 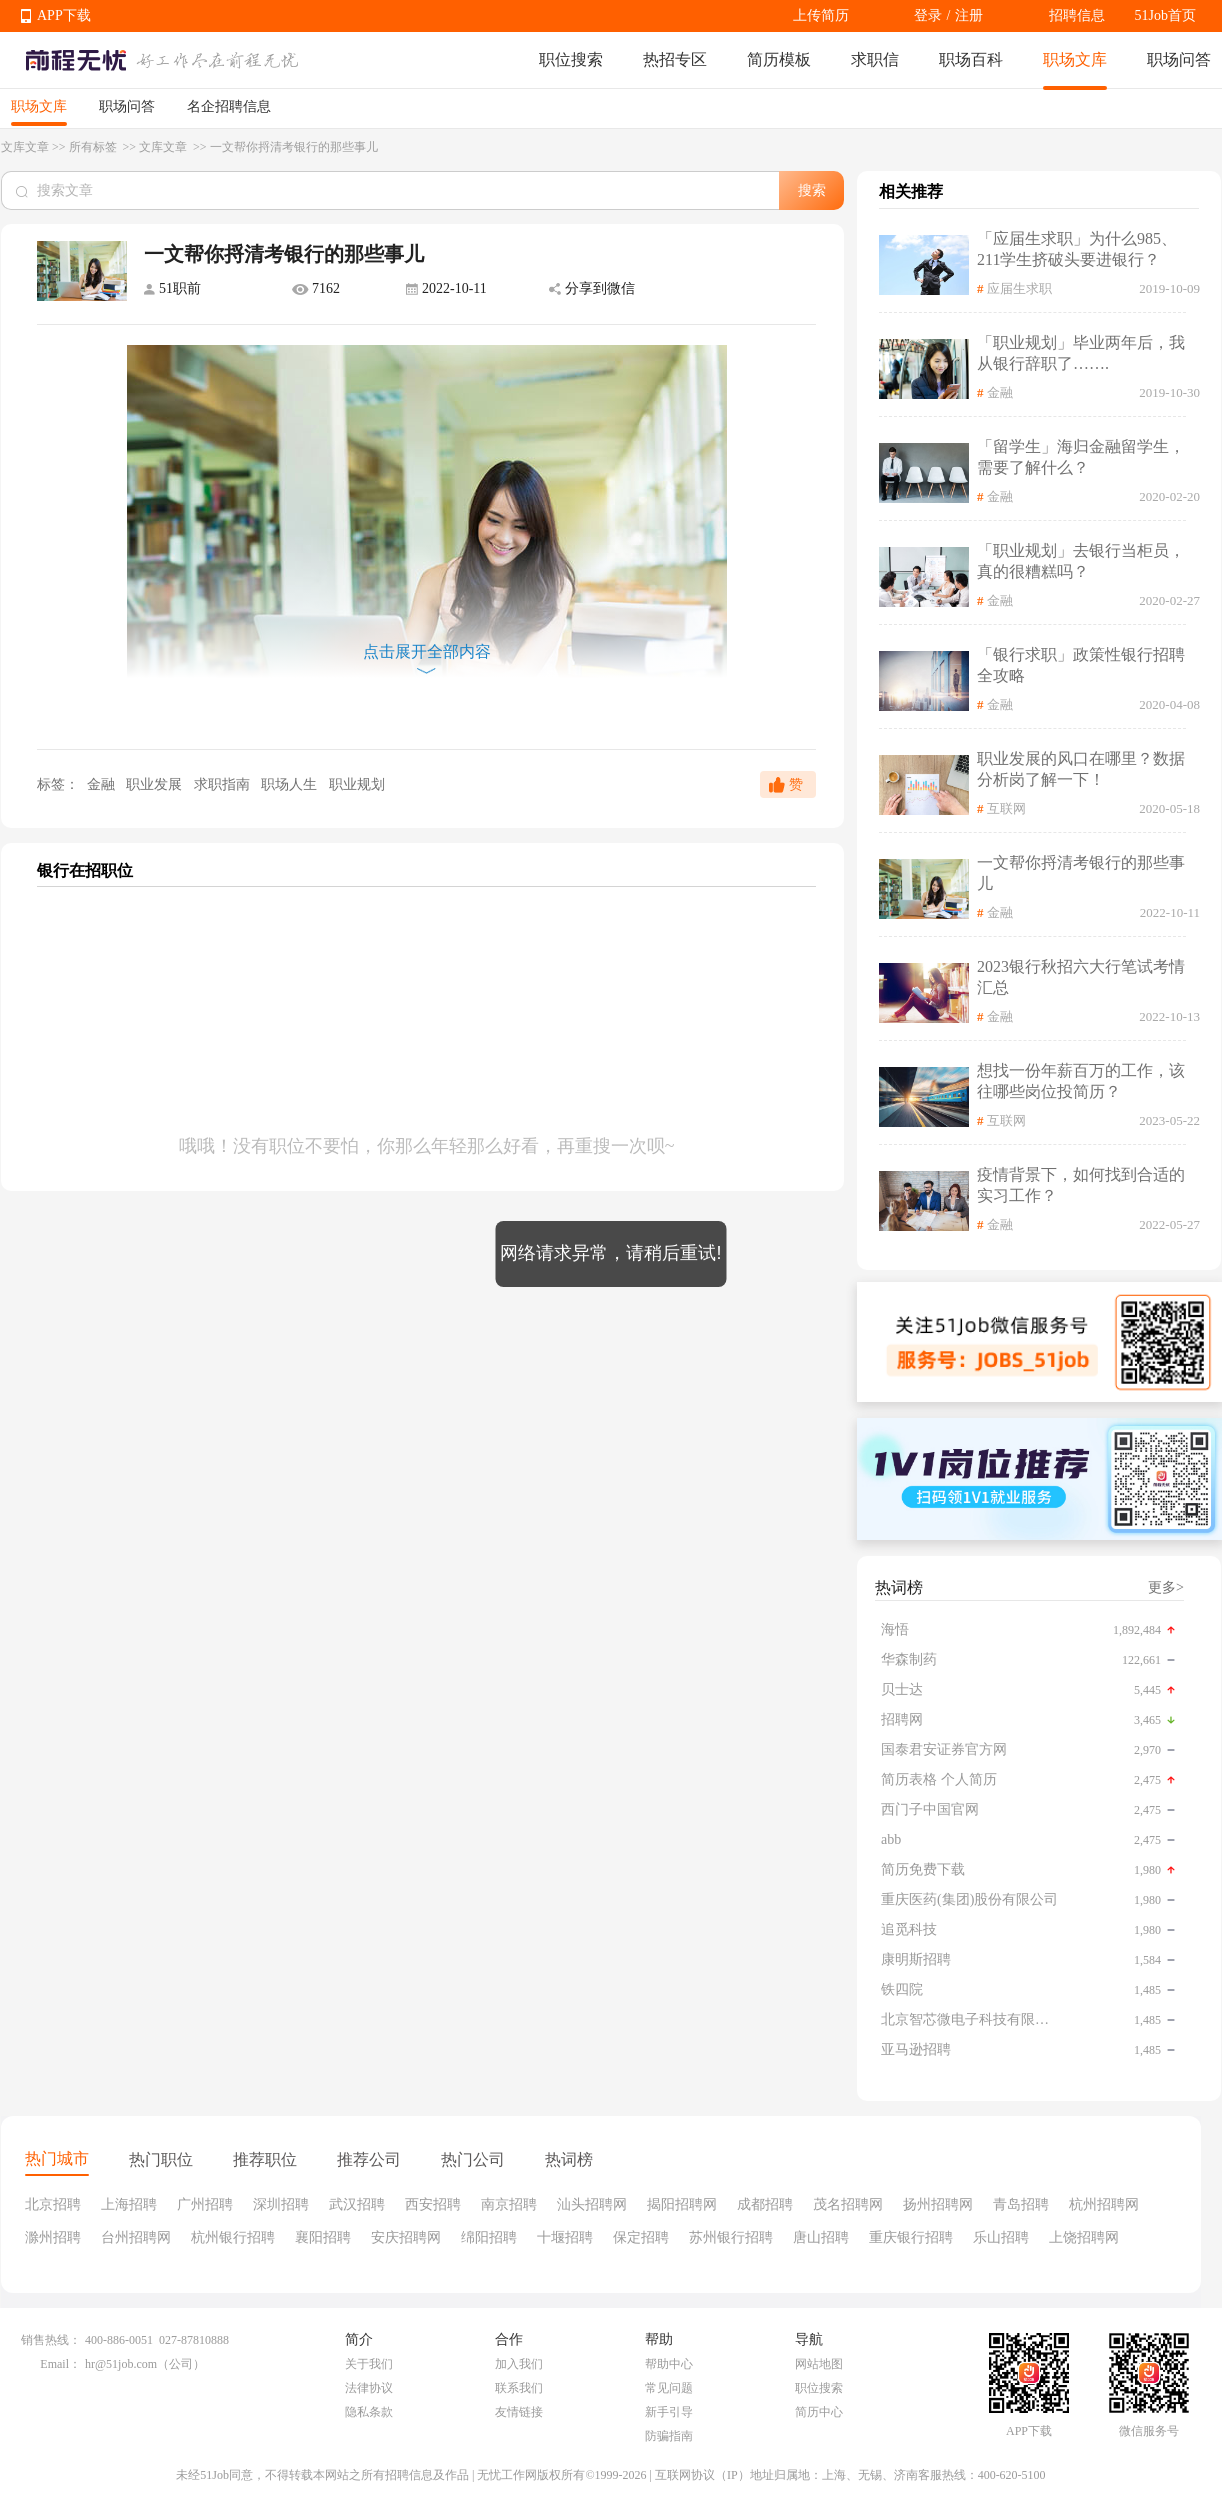 I want to click on 帮助中心, so click(x=669, y=2364).